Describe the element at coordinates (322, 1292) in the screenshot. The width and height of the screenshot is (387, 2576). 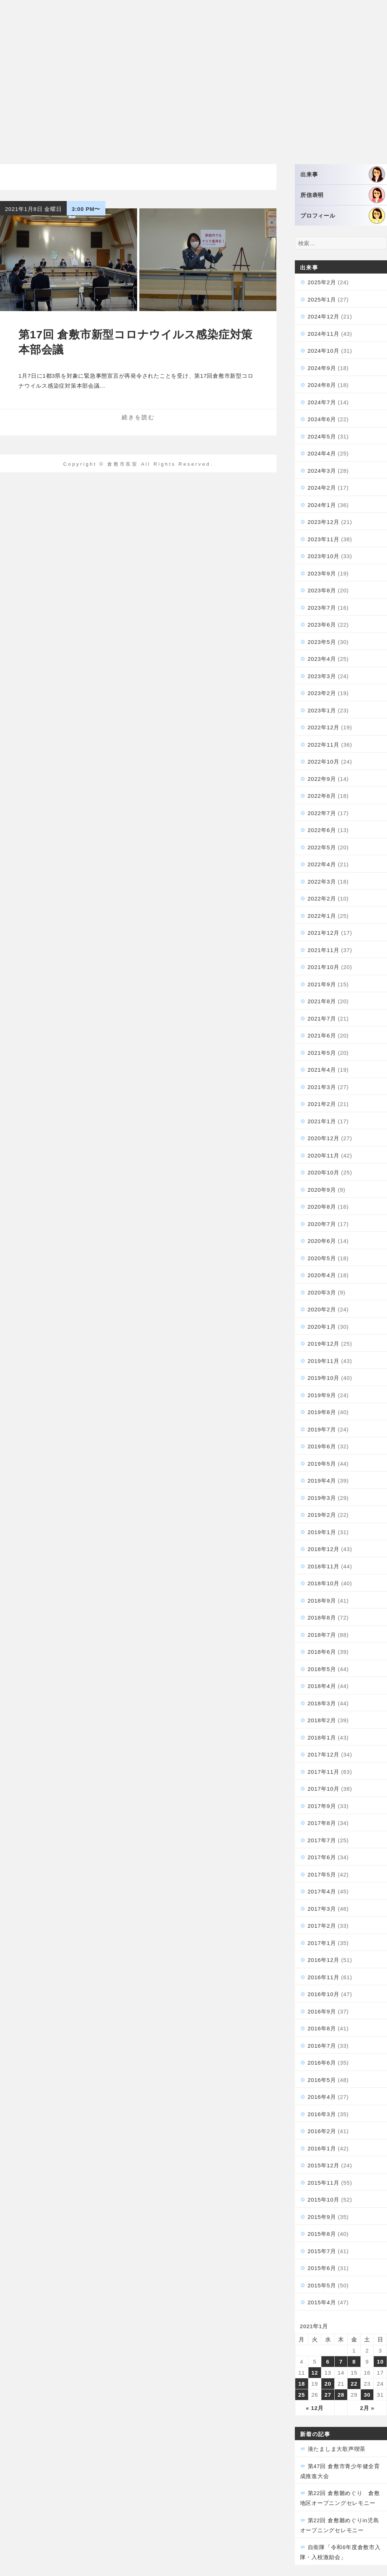
I see `2020年3月` at that location.